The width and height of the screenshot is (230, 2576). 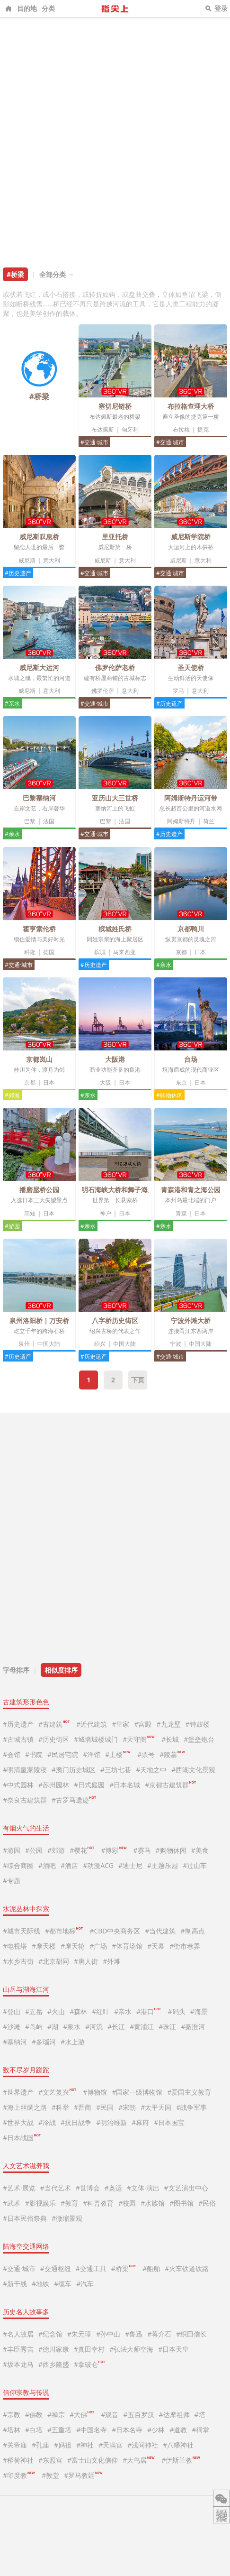 What do you see at coordinates (53, 1961) in the screenshot?
I see `#北京胡同` at bounding box center [53, 1961].